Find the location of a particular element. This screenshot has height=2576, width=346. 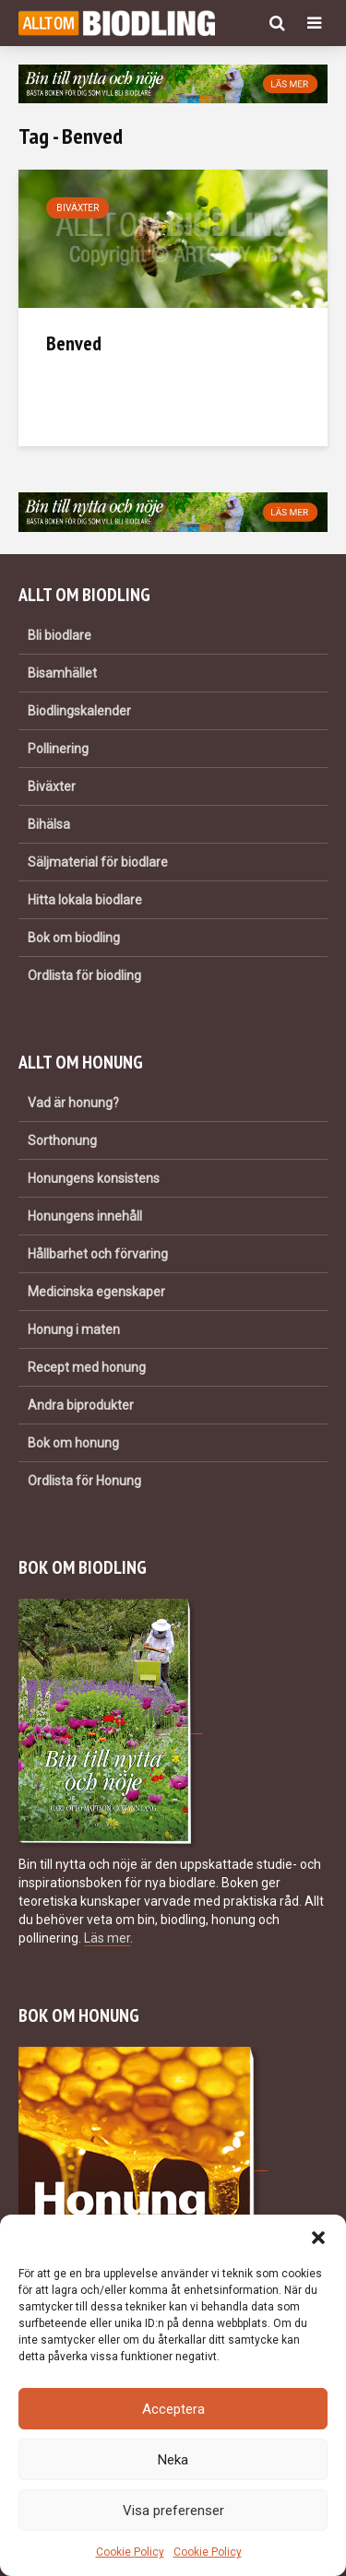

Pollinering is located at coordinates (58, 748).